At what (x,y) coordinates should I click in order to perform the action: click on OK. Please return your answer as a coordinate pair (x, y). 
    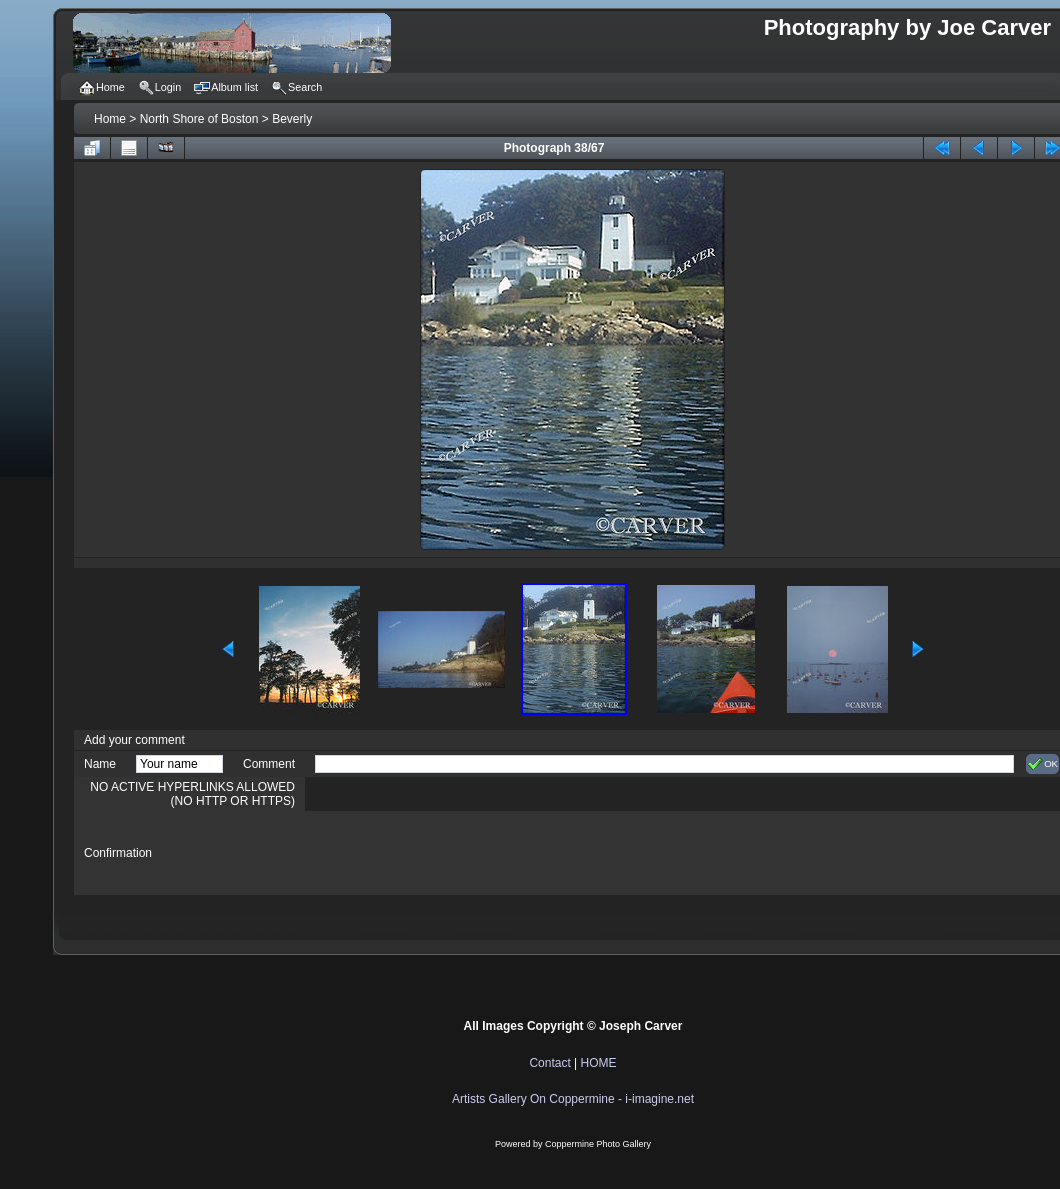
    Looking at the image, I should click on (1042, 764).